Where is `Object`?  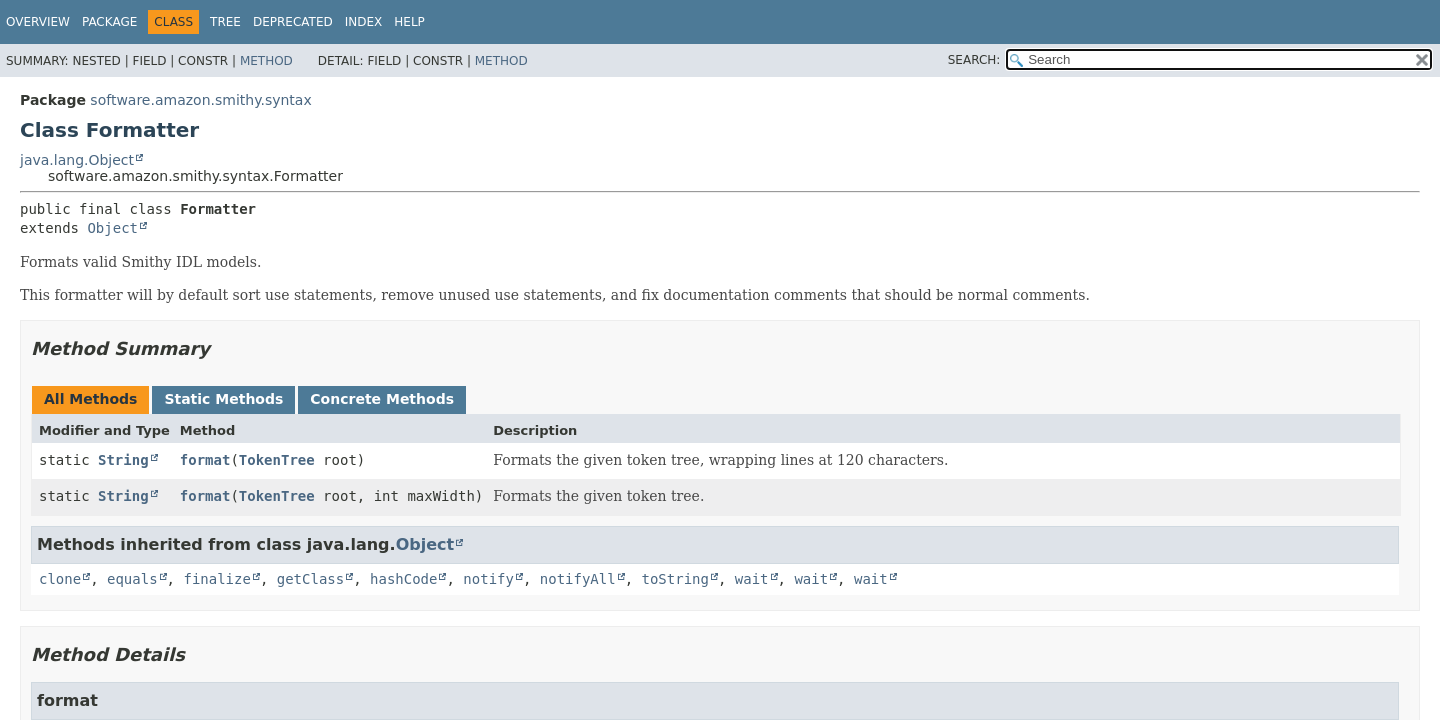
Object is located at coordinates (112, 228).